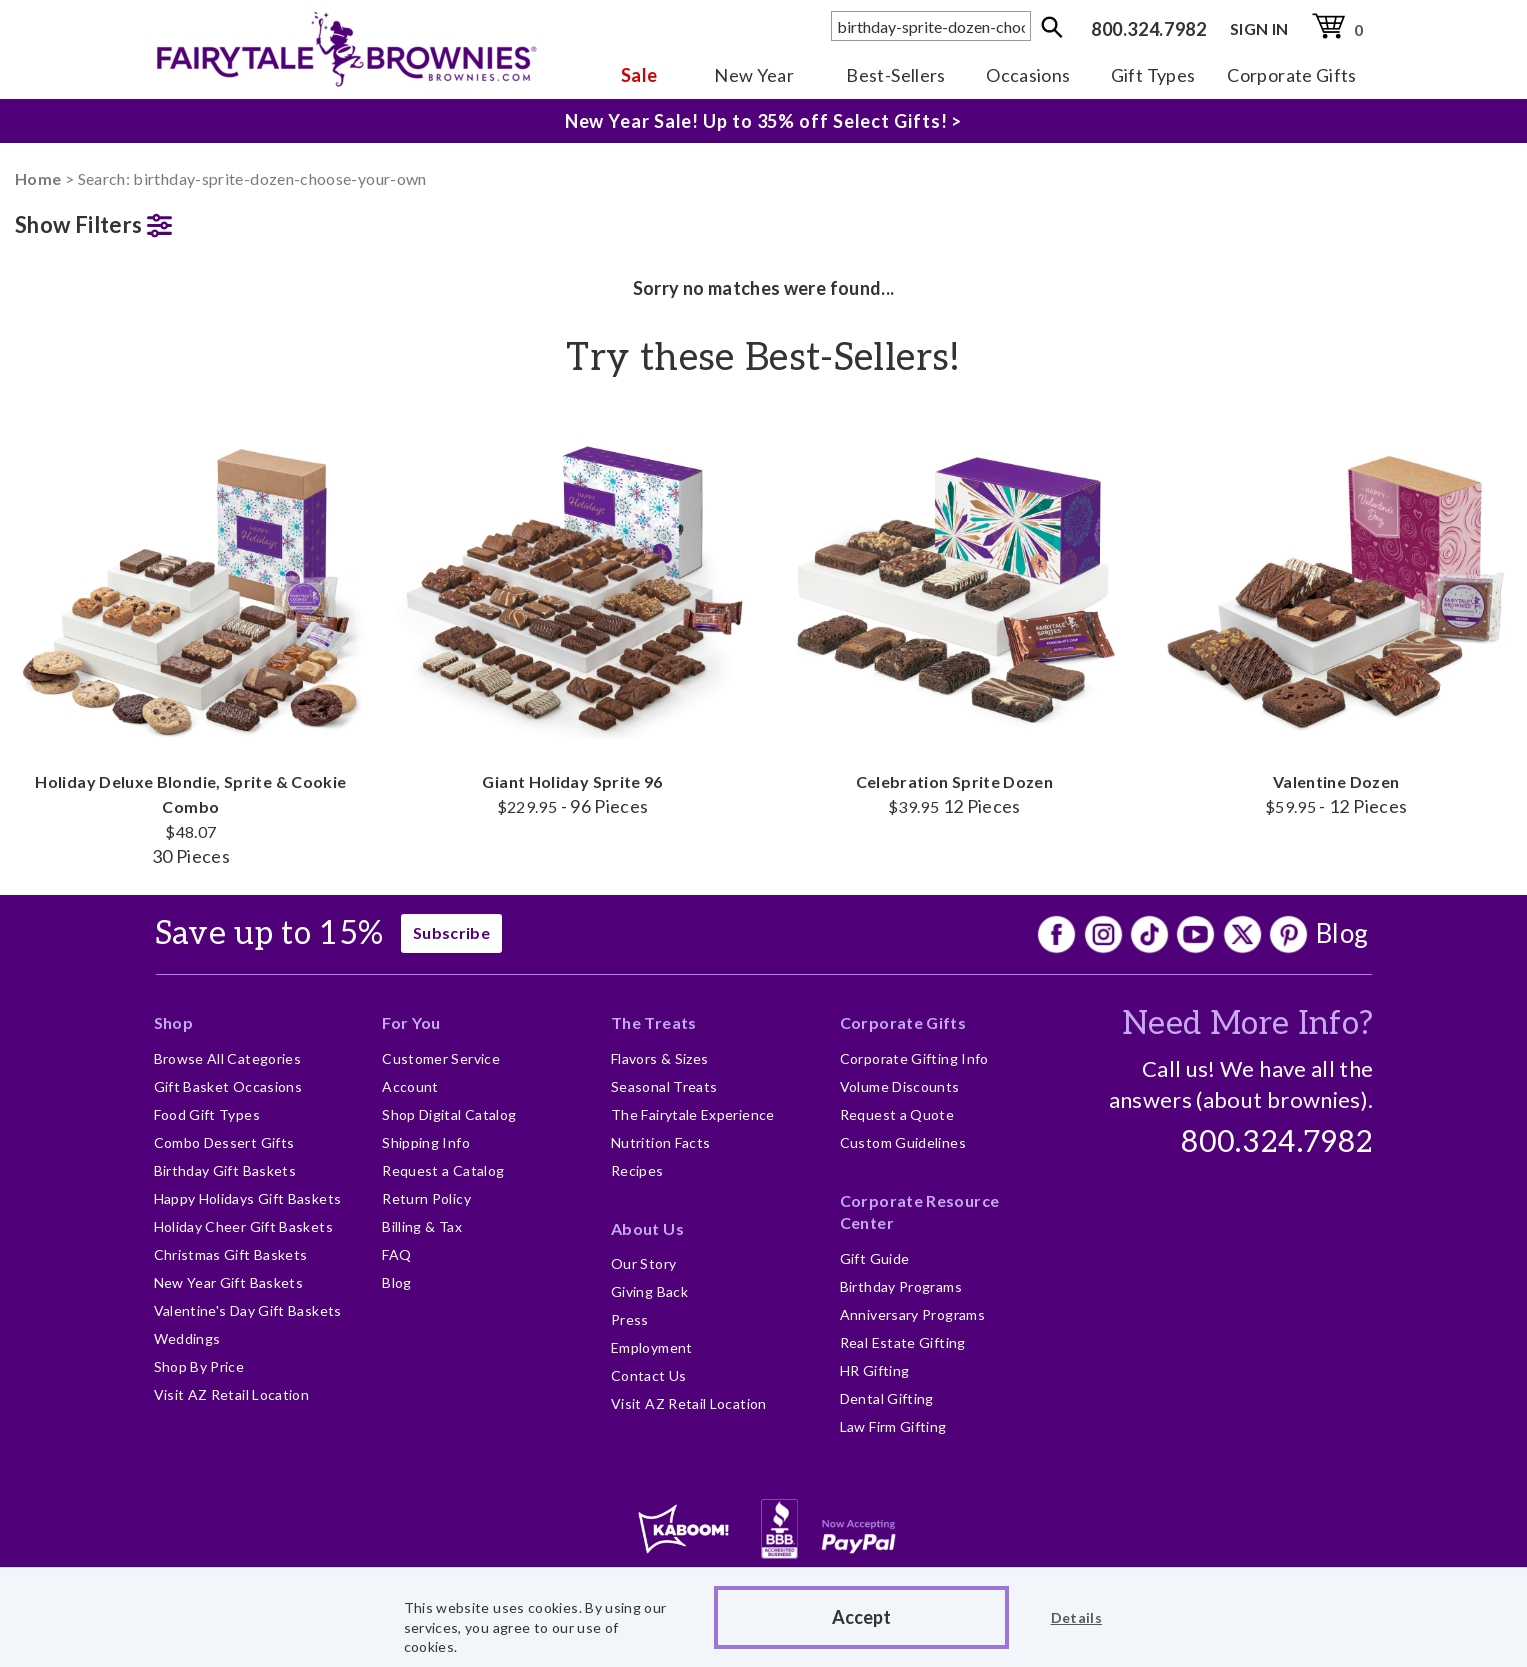  Describe the element at coordinates (895, 75) in the screenshot. I see `Best-Sellers` at that location.